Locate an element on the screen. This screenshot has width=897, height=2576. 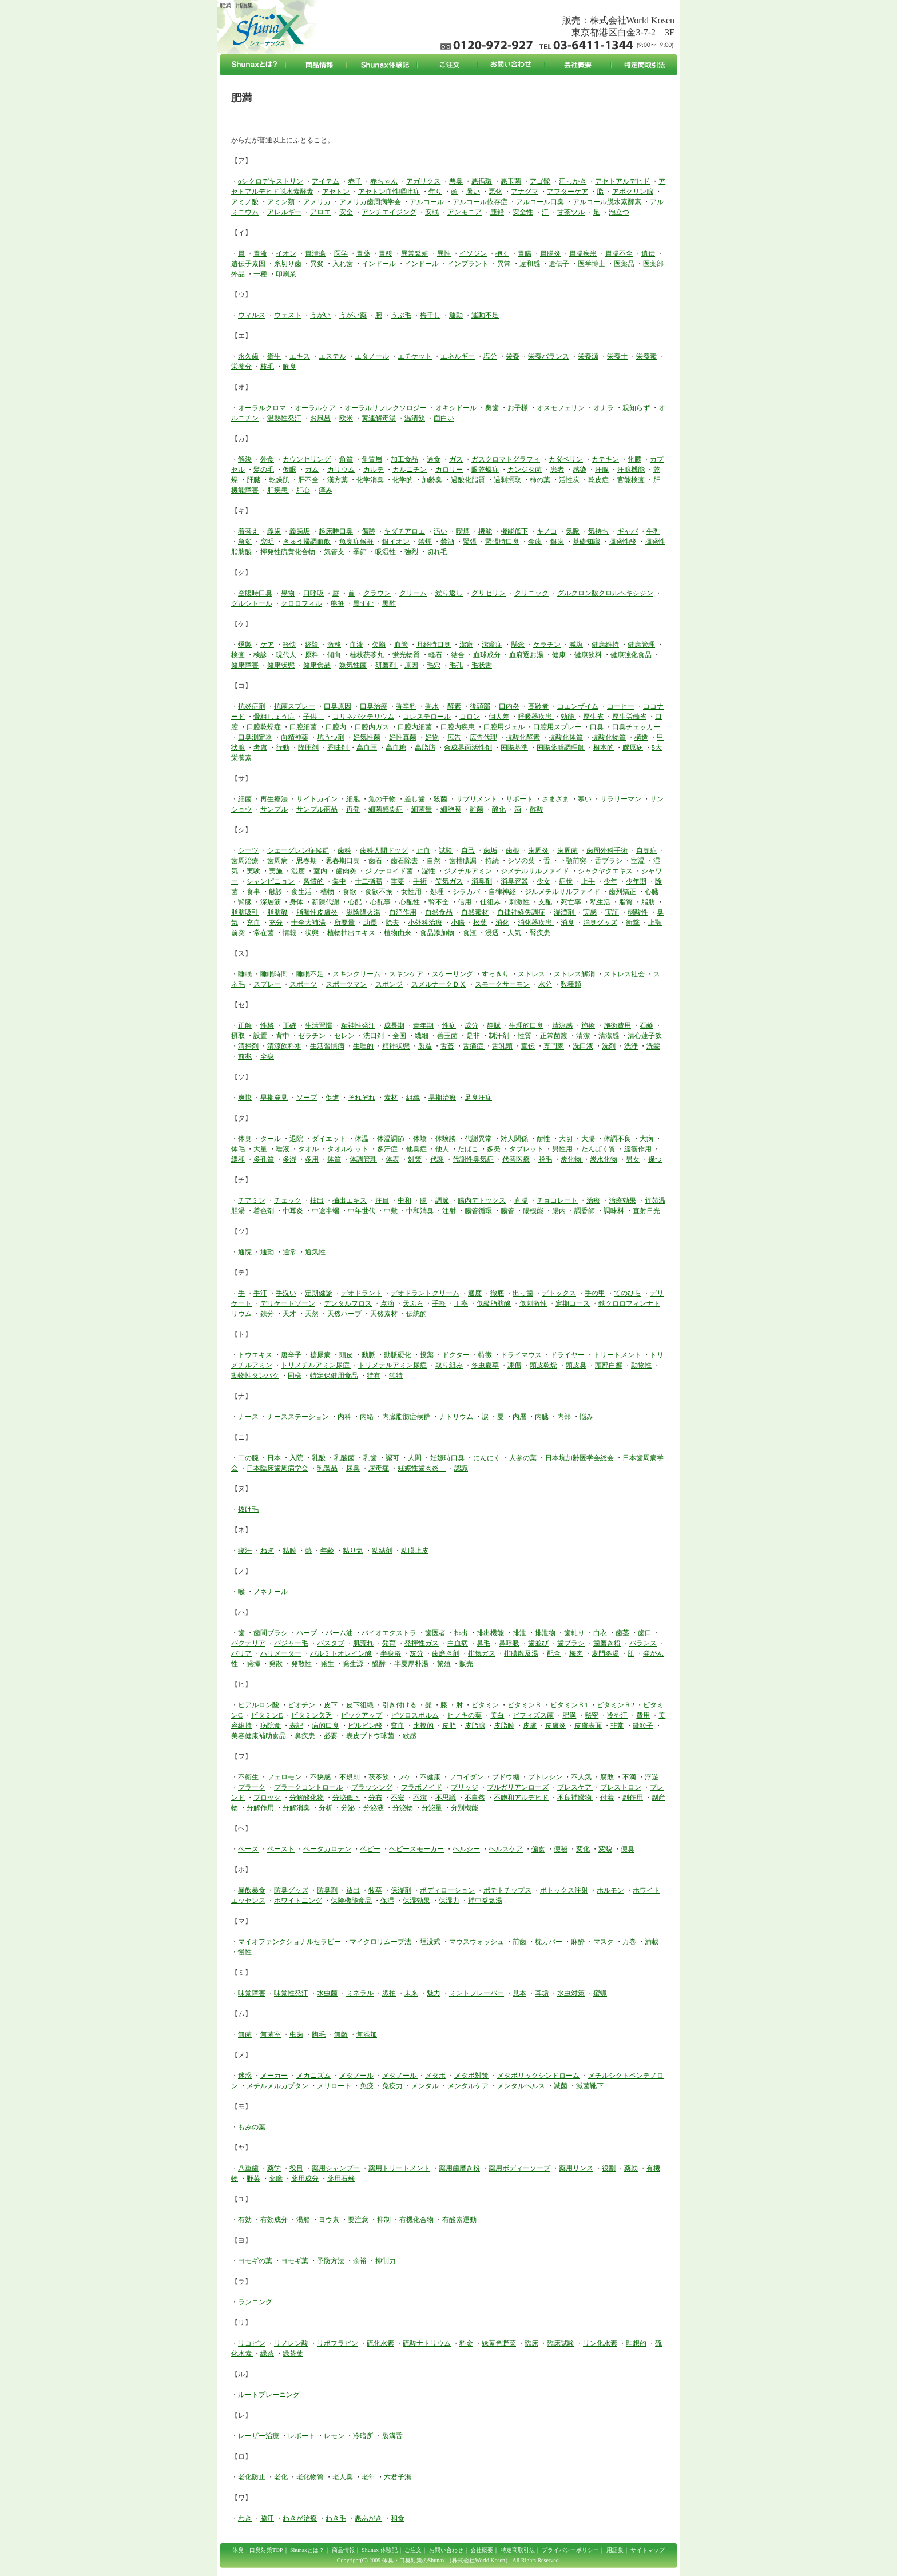
アレルギー is located at coordinates (284, 212).